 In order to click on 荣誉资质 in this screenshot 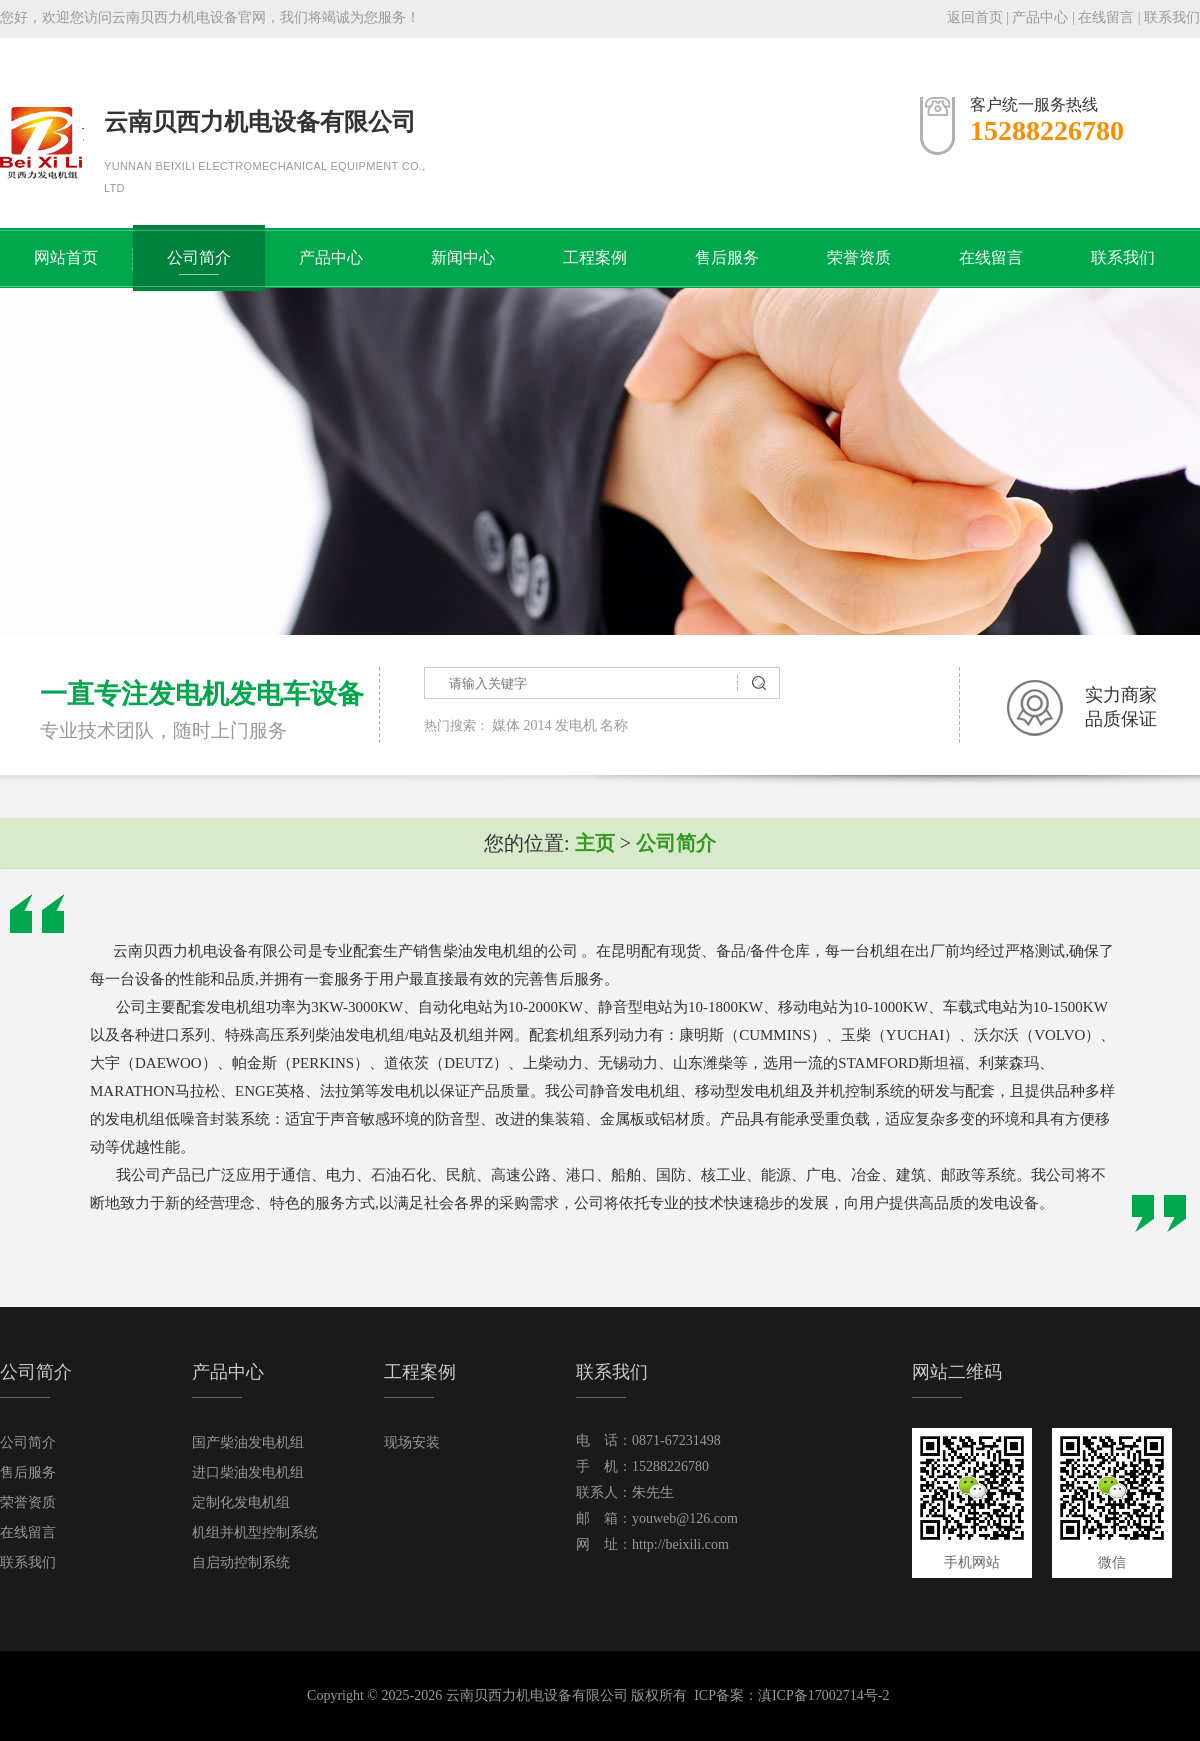, I will do `click(859, 257)`.